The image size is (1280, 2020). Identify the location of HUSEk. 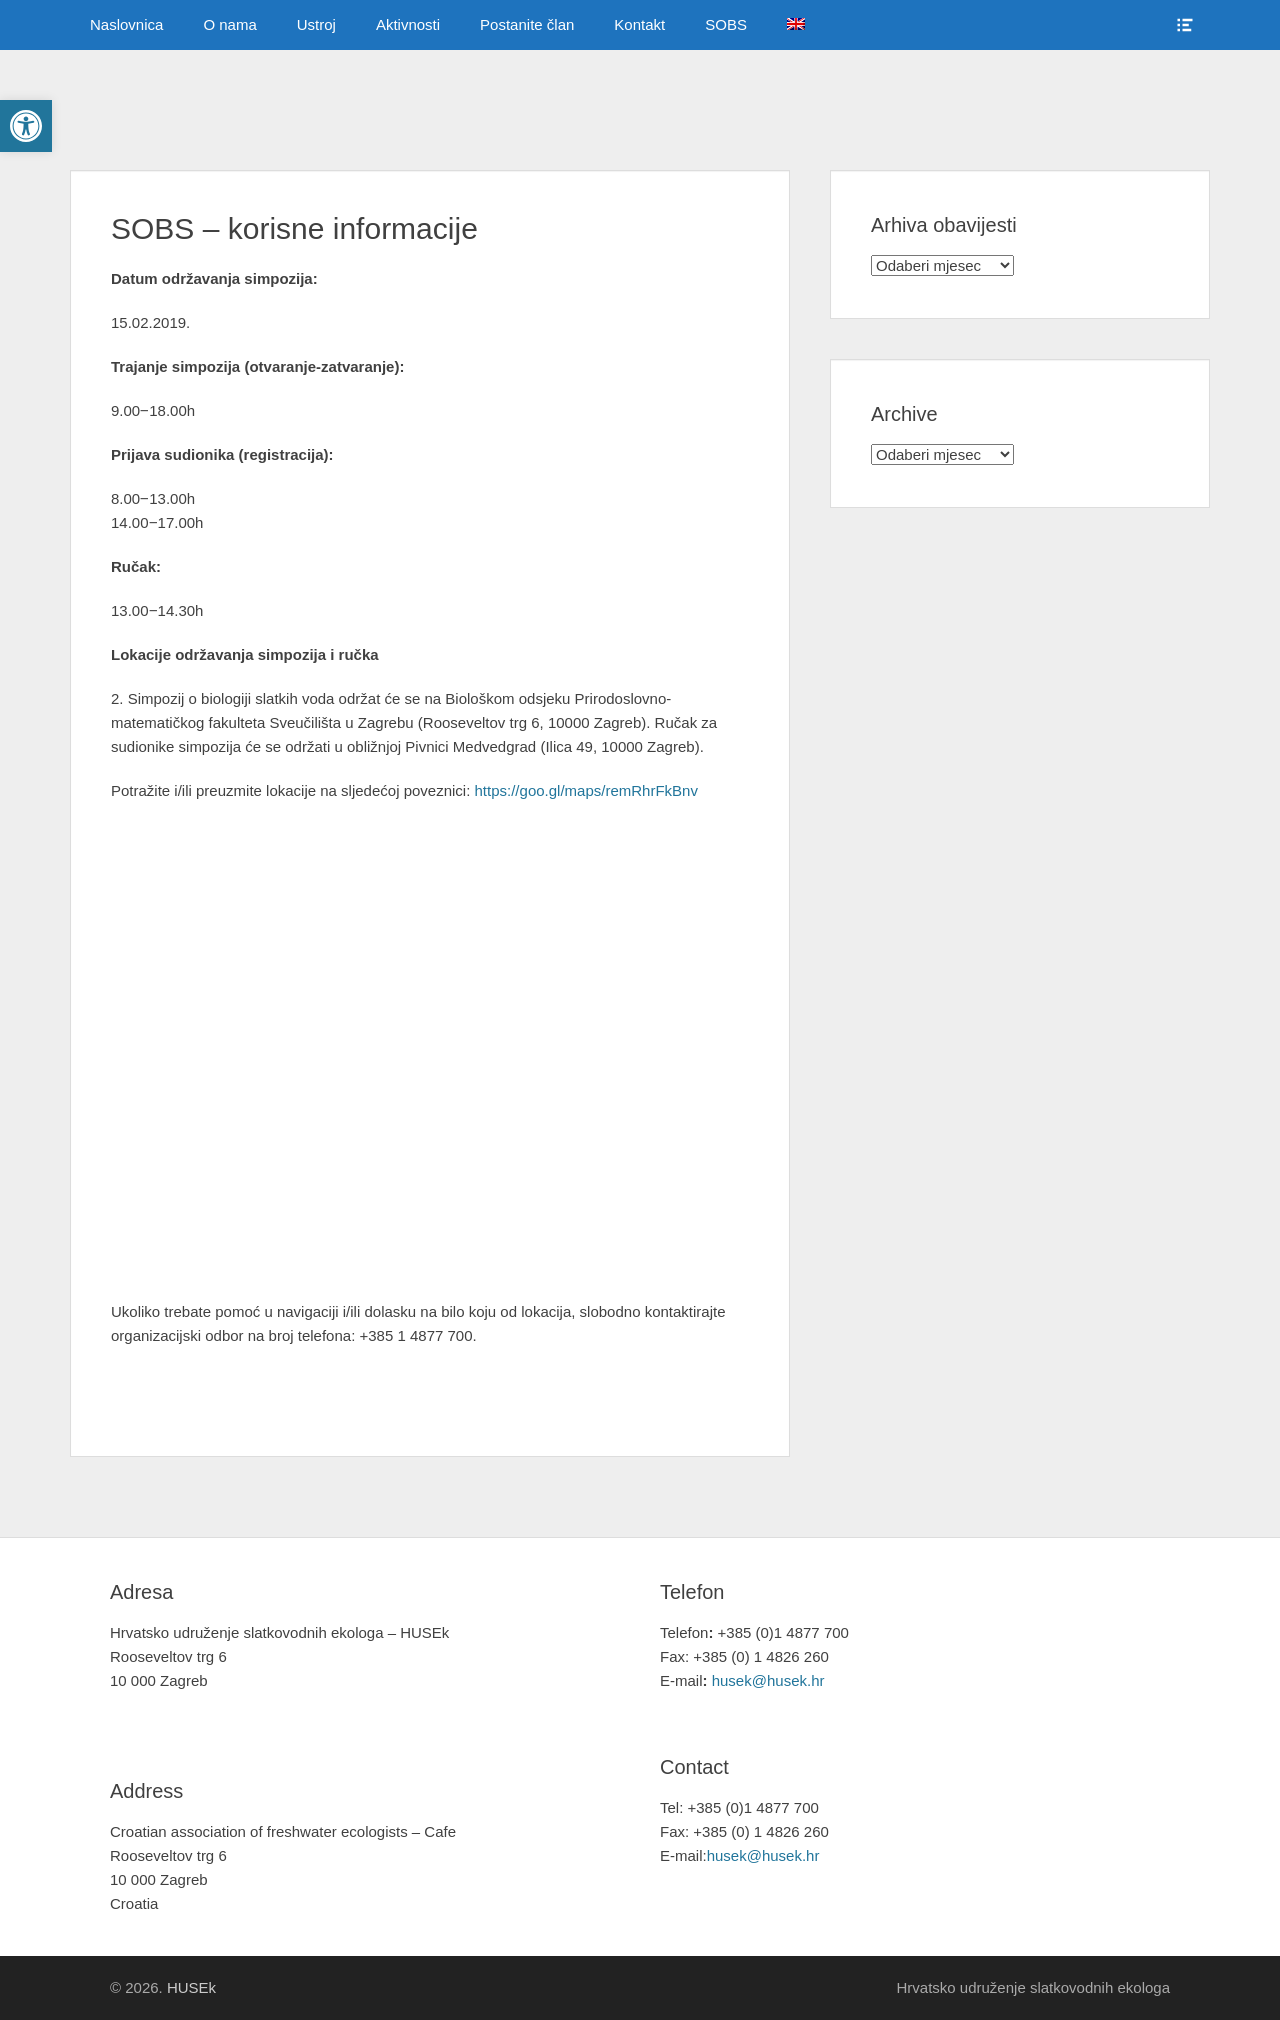
(191, 1987).